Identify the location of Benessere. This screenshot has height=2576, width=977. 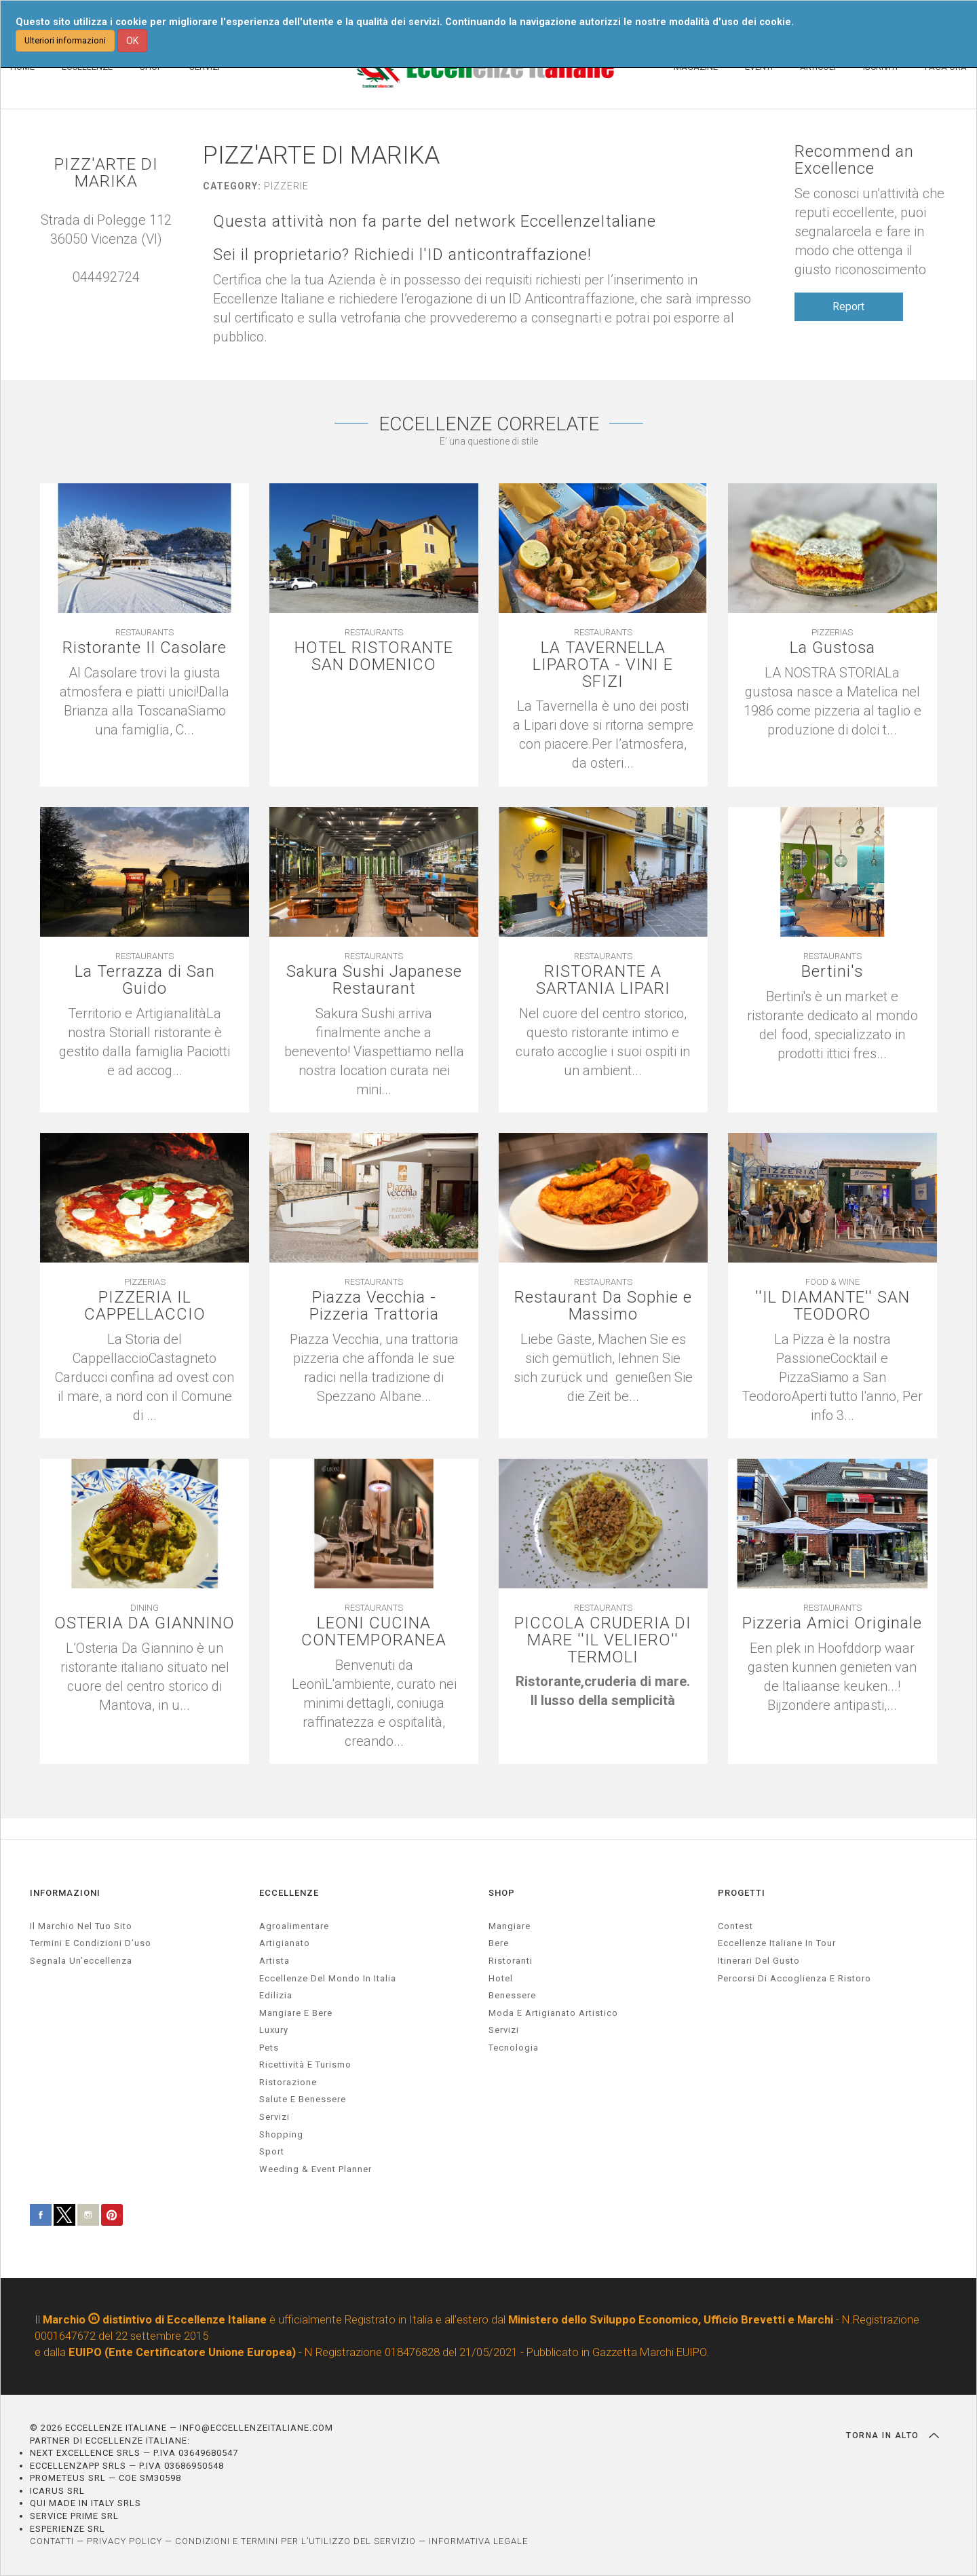
(512, 1995).